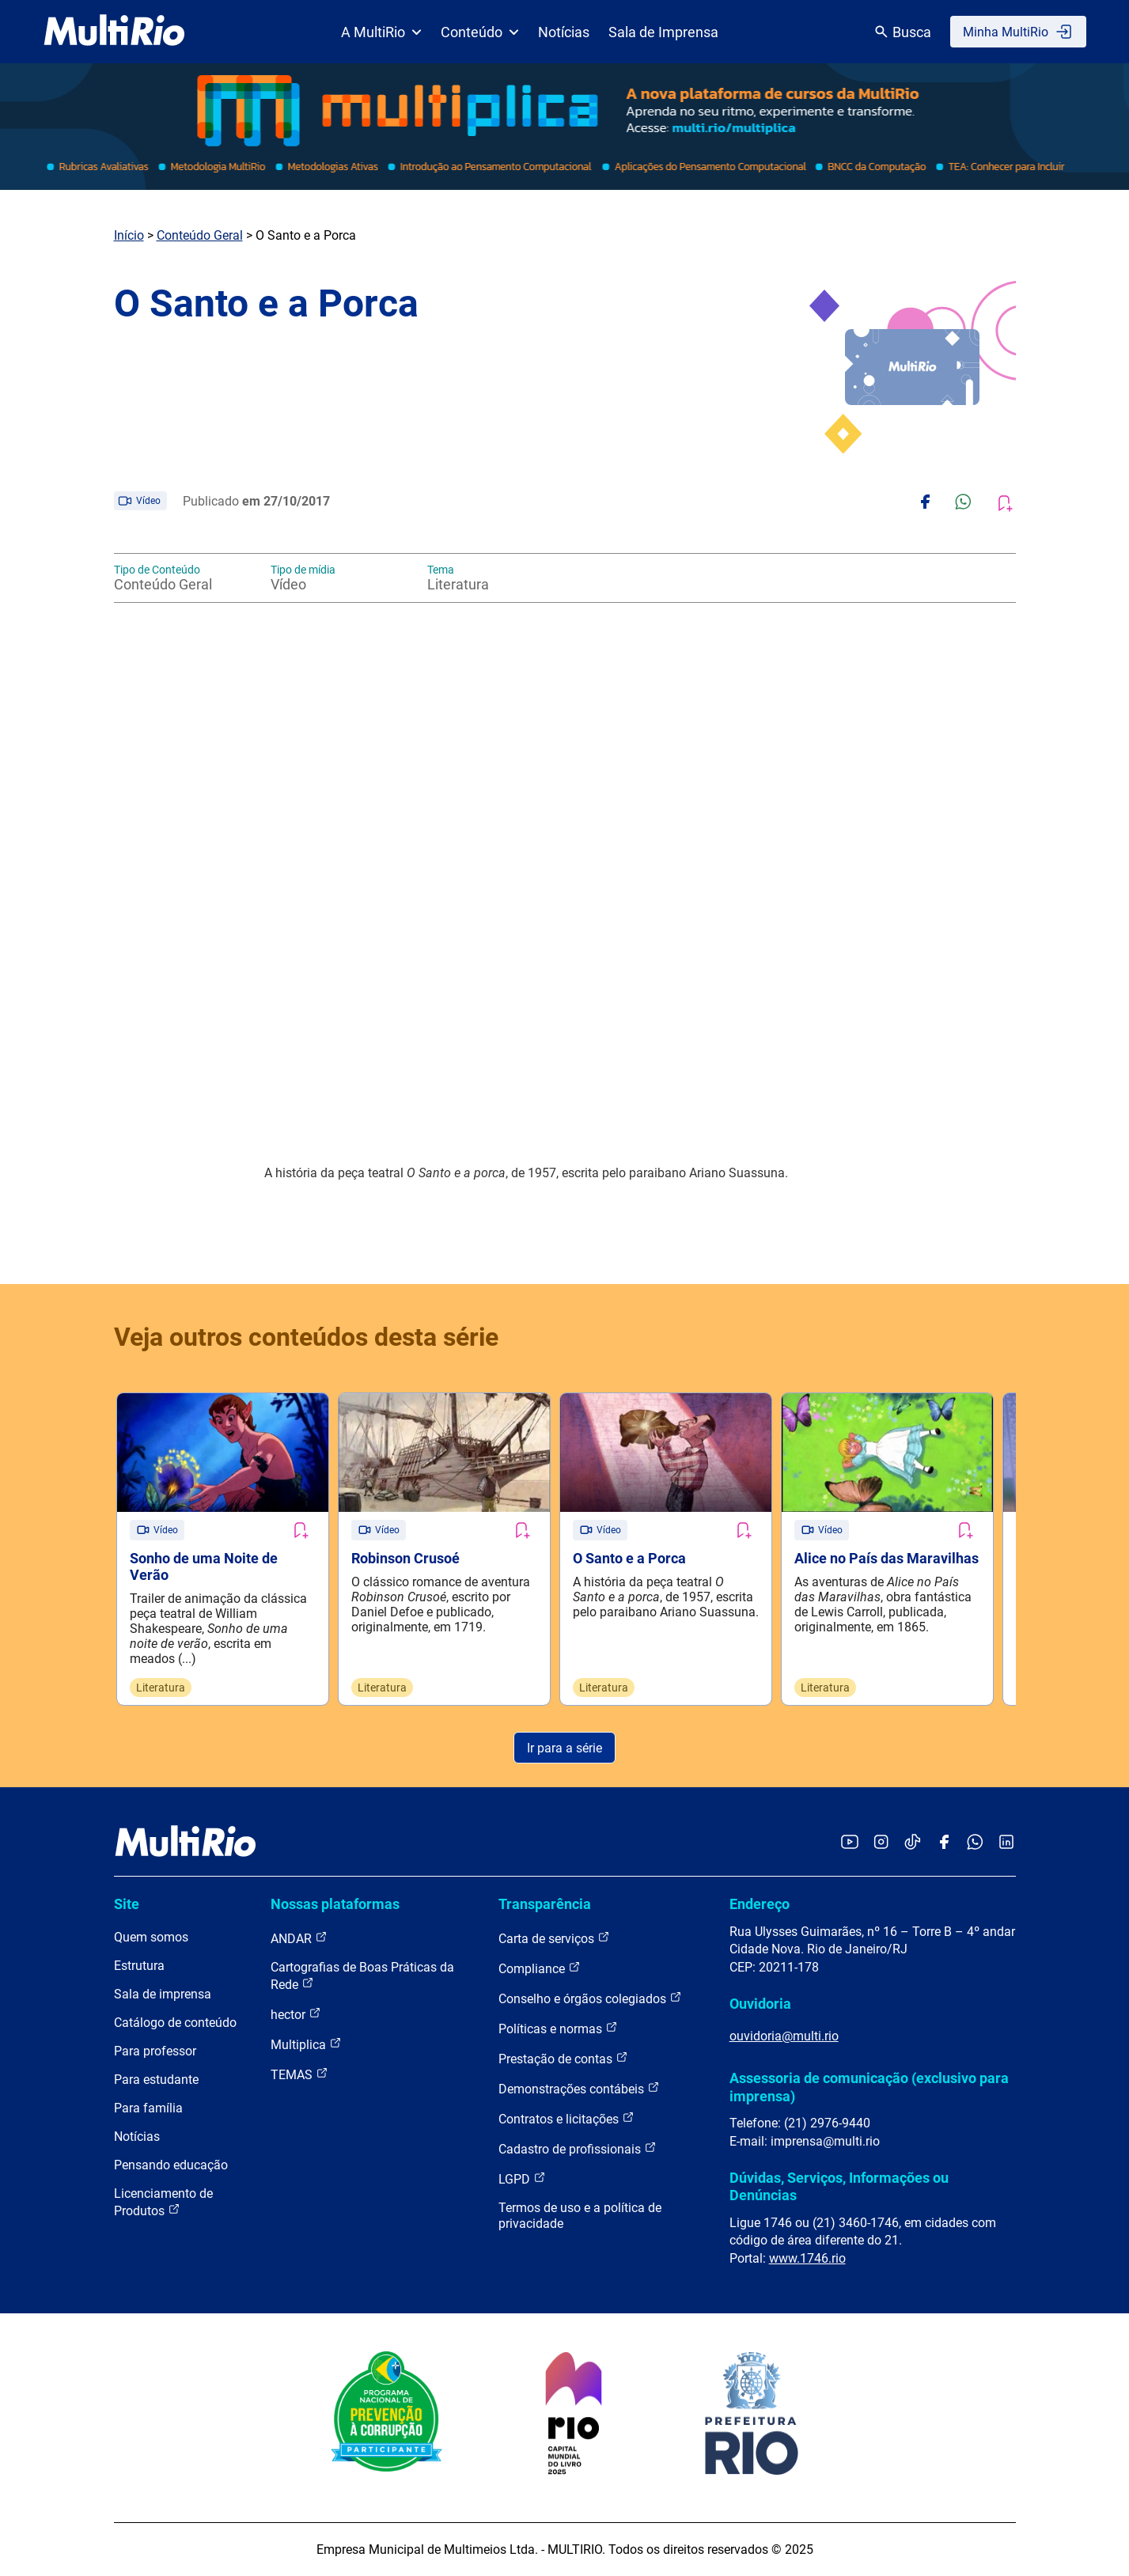 Image resolution: width=1129 pixels, height=2576 pixels. Describe the element at coordinates (155, 2051) in the screenshot. I see `Para professor` at that location.